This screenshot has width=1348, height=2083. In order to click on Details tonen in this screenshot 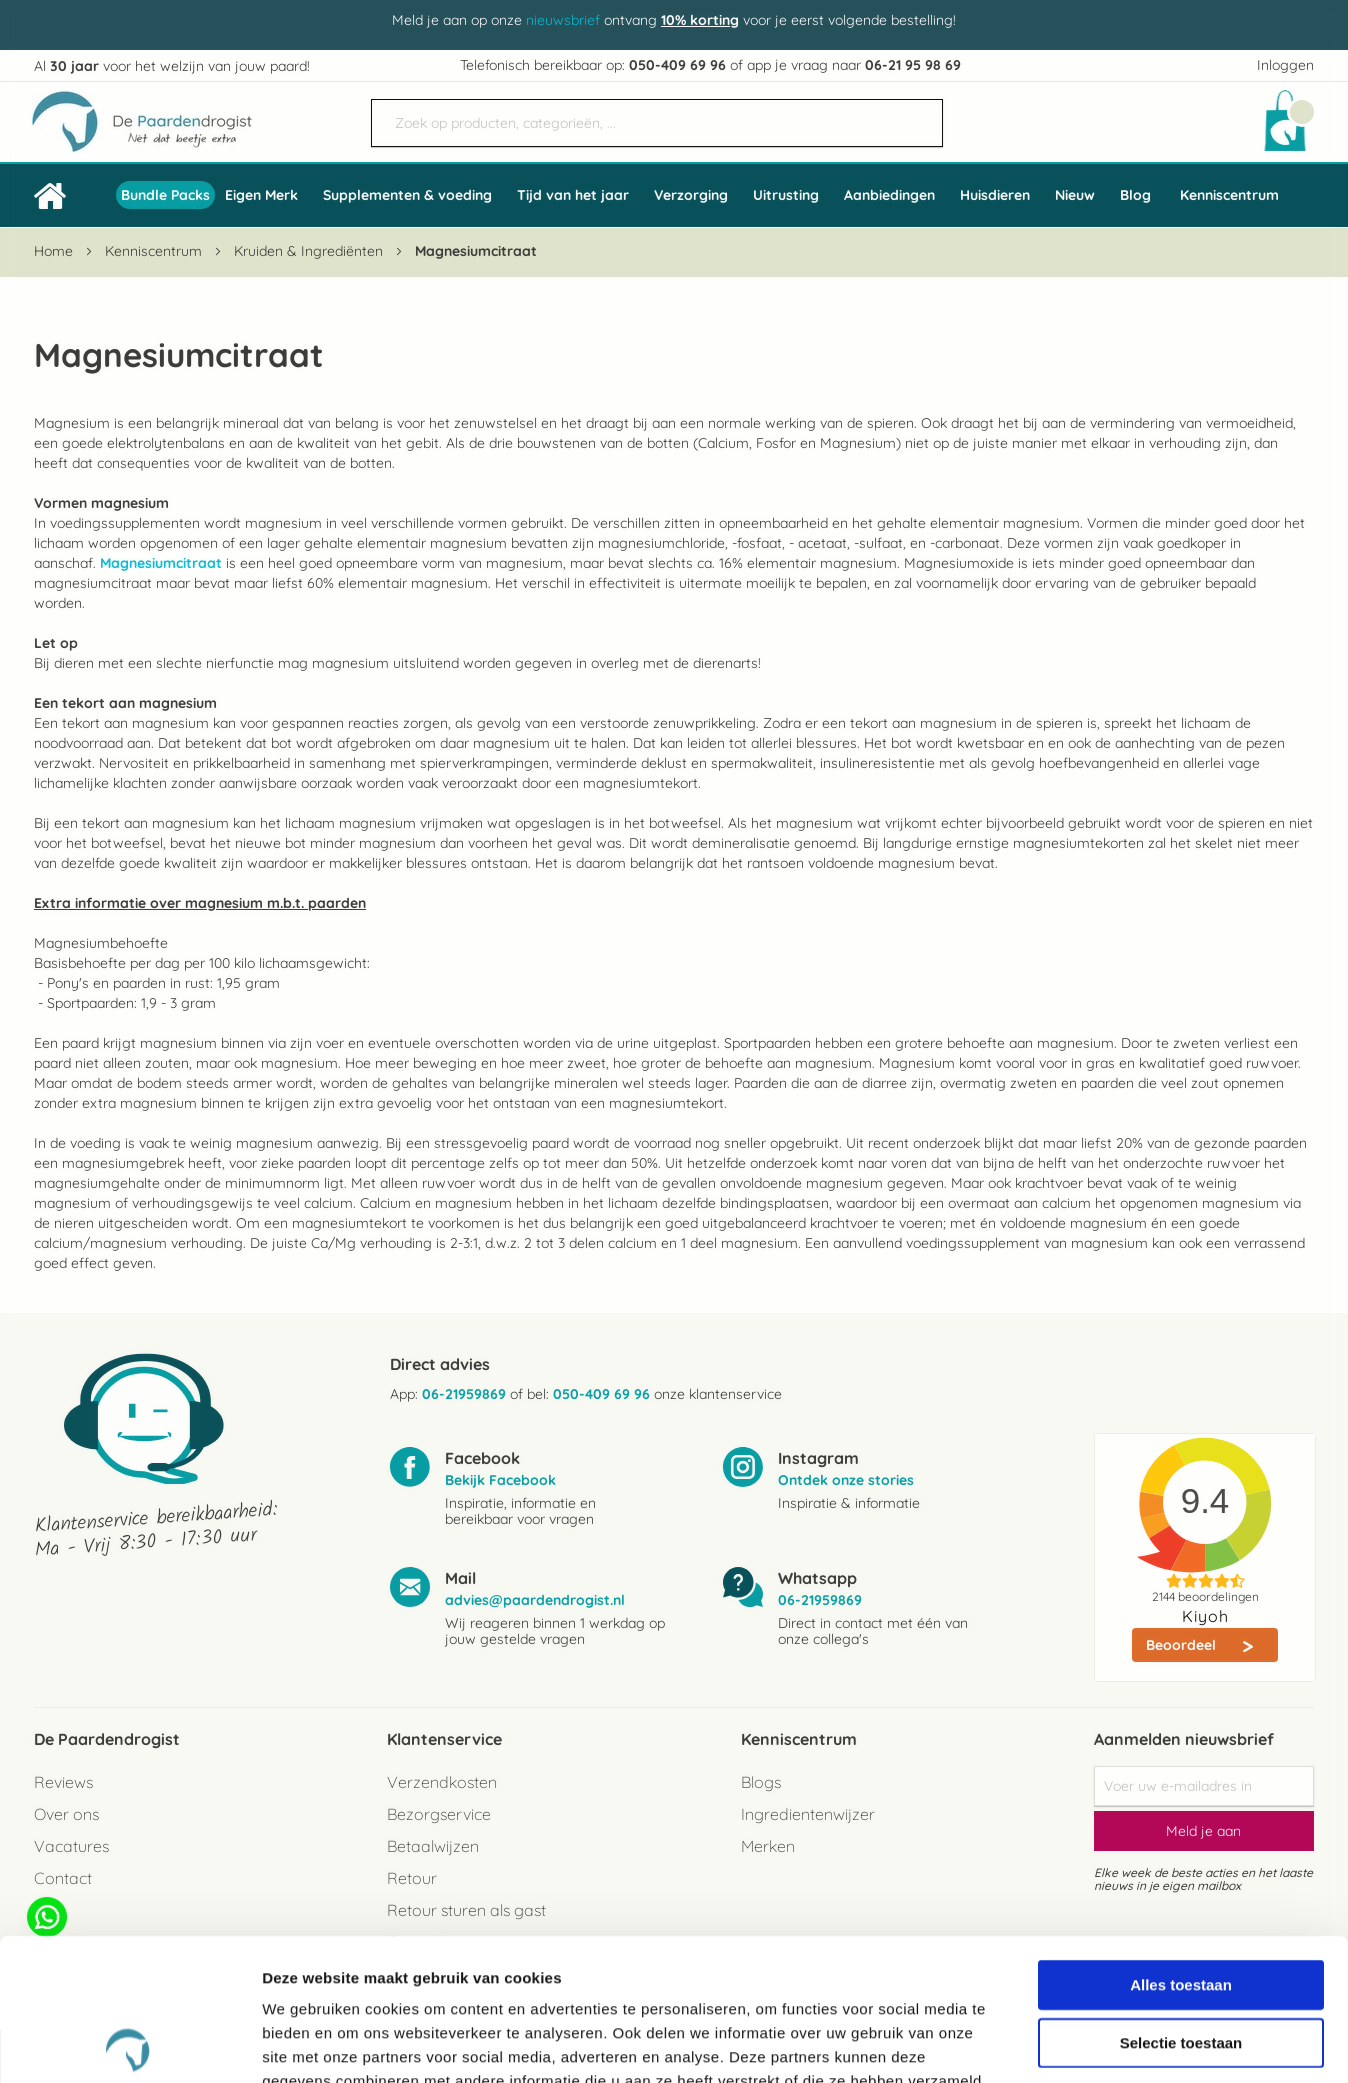, I will do `click(1080, 2043)`.